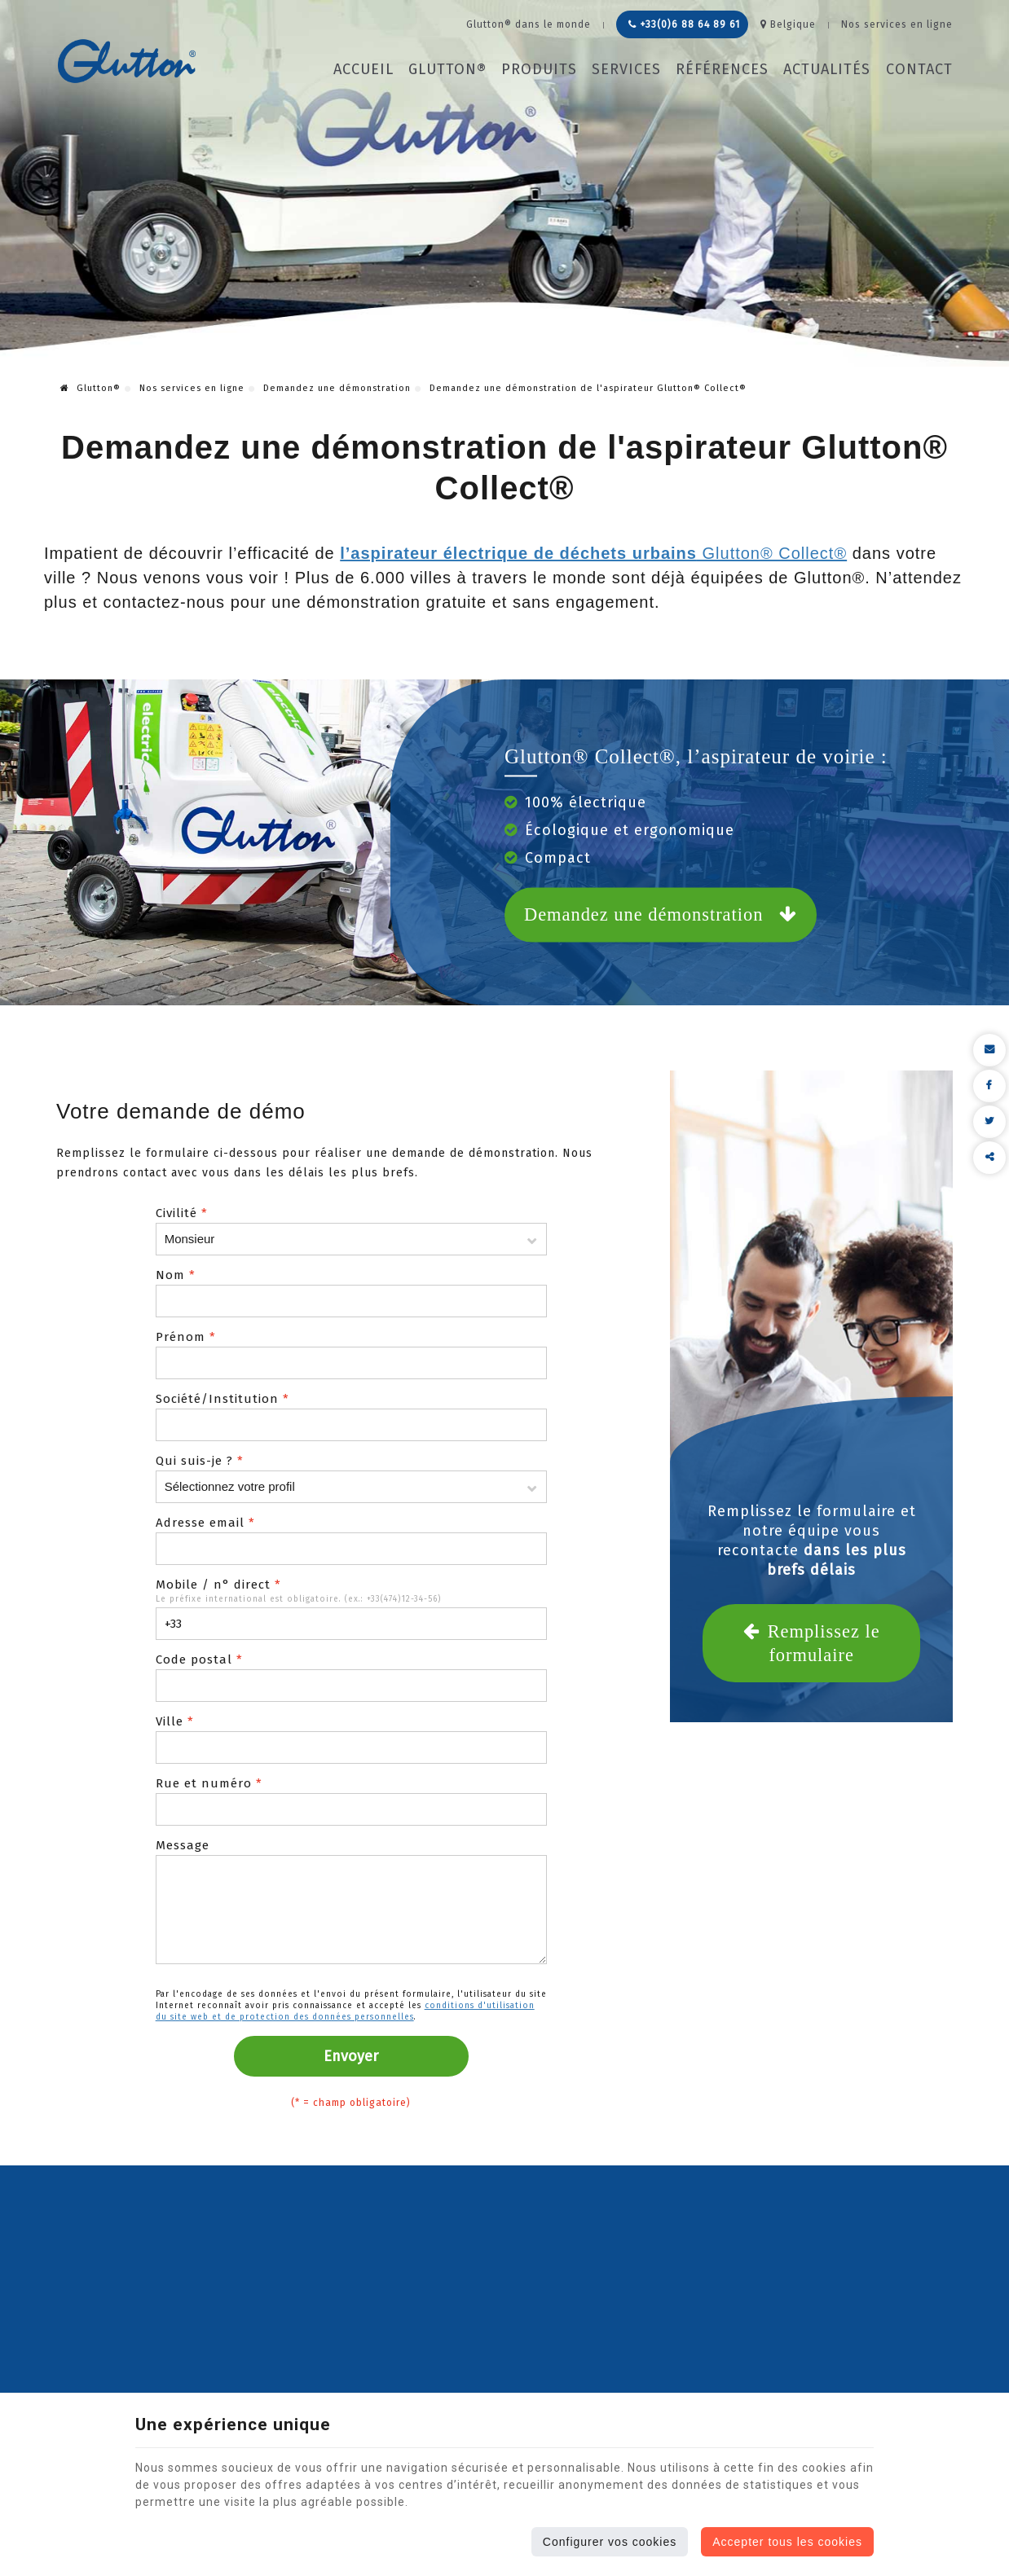 The width and height of the screenshot is (1009, 2576). Describe the element at coordinates (989, 1157) in the screenshot. I see `Partager ce contenu [Sharethis Share]` at that location.